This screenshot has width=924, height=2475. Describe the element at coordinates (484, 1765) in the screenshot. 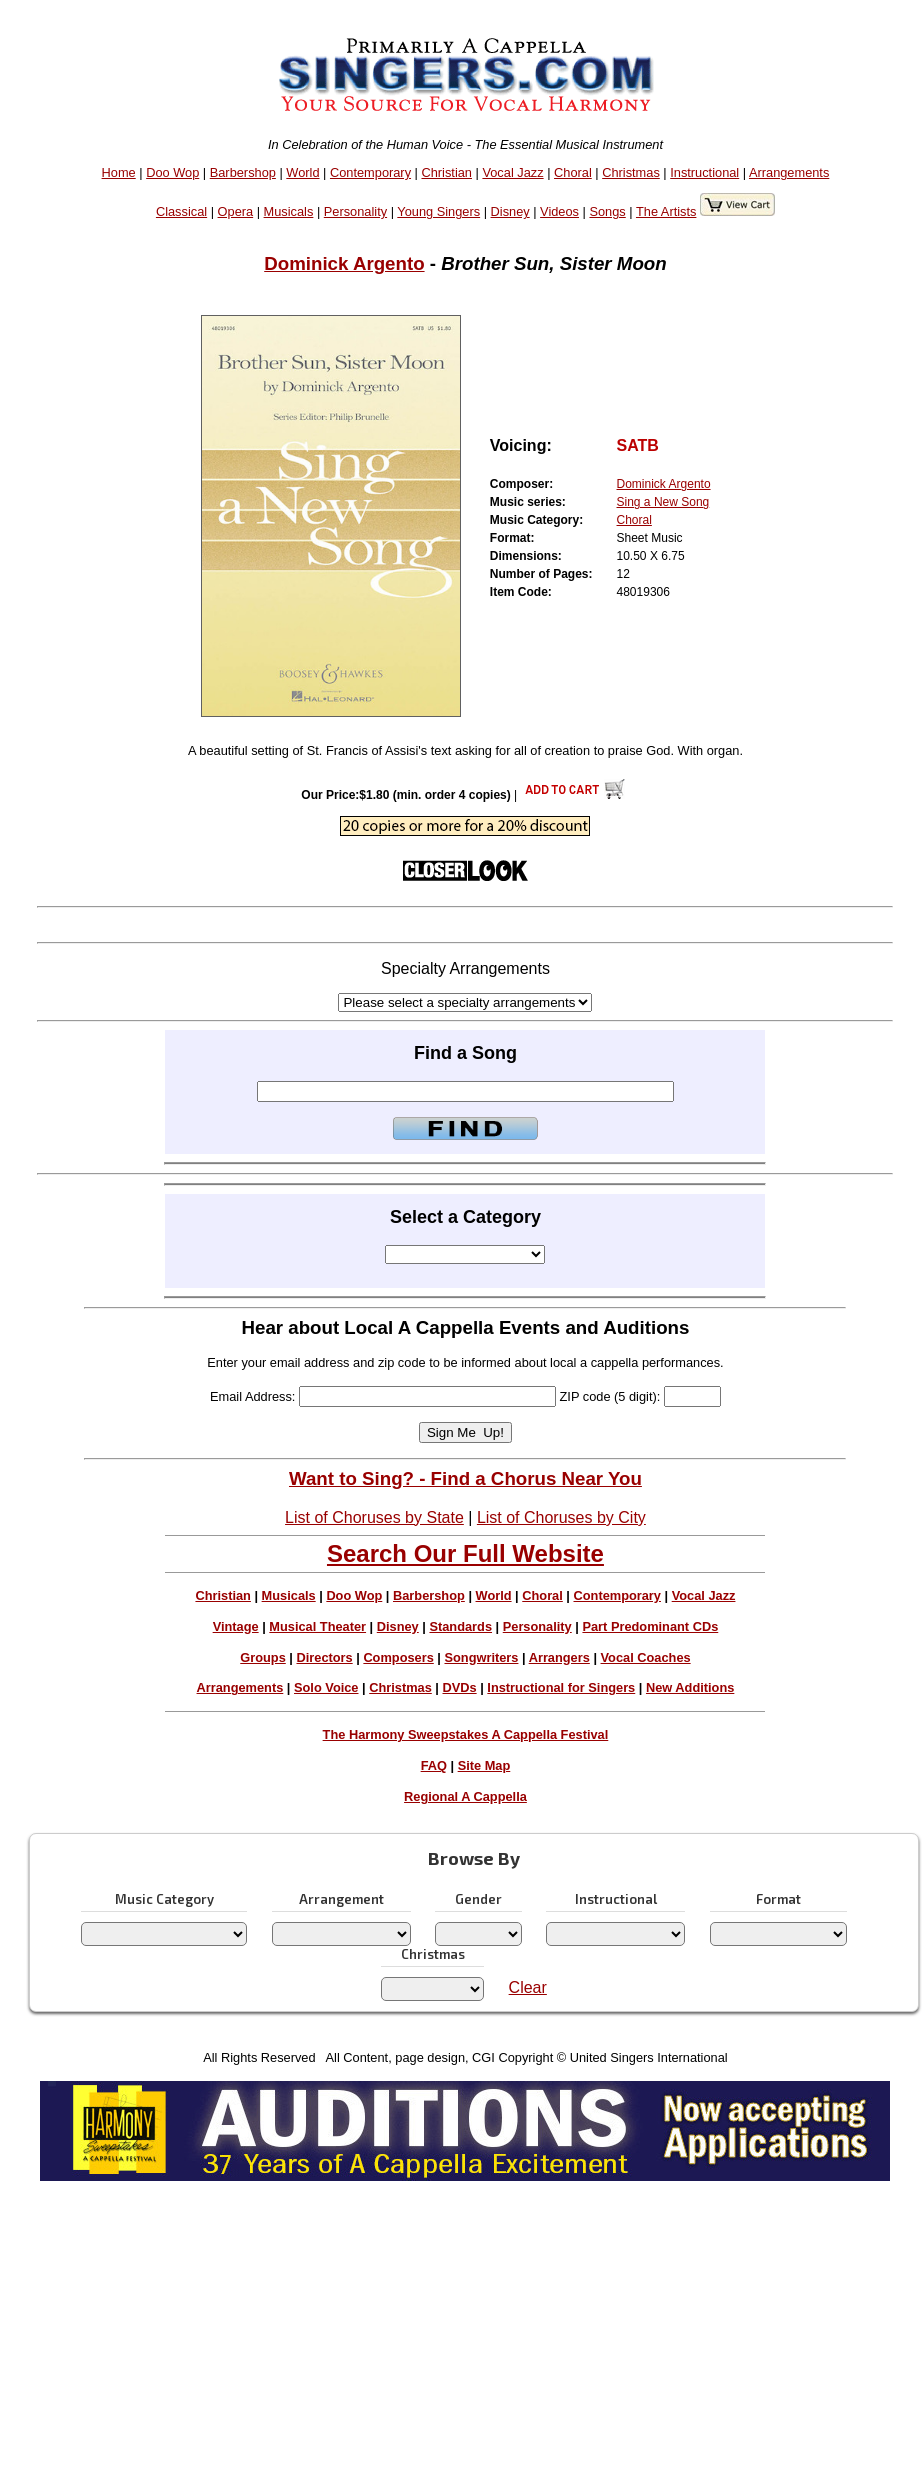

I see `Site Map` at that location.